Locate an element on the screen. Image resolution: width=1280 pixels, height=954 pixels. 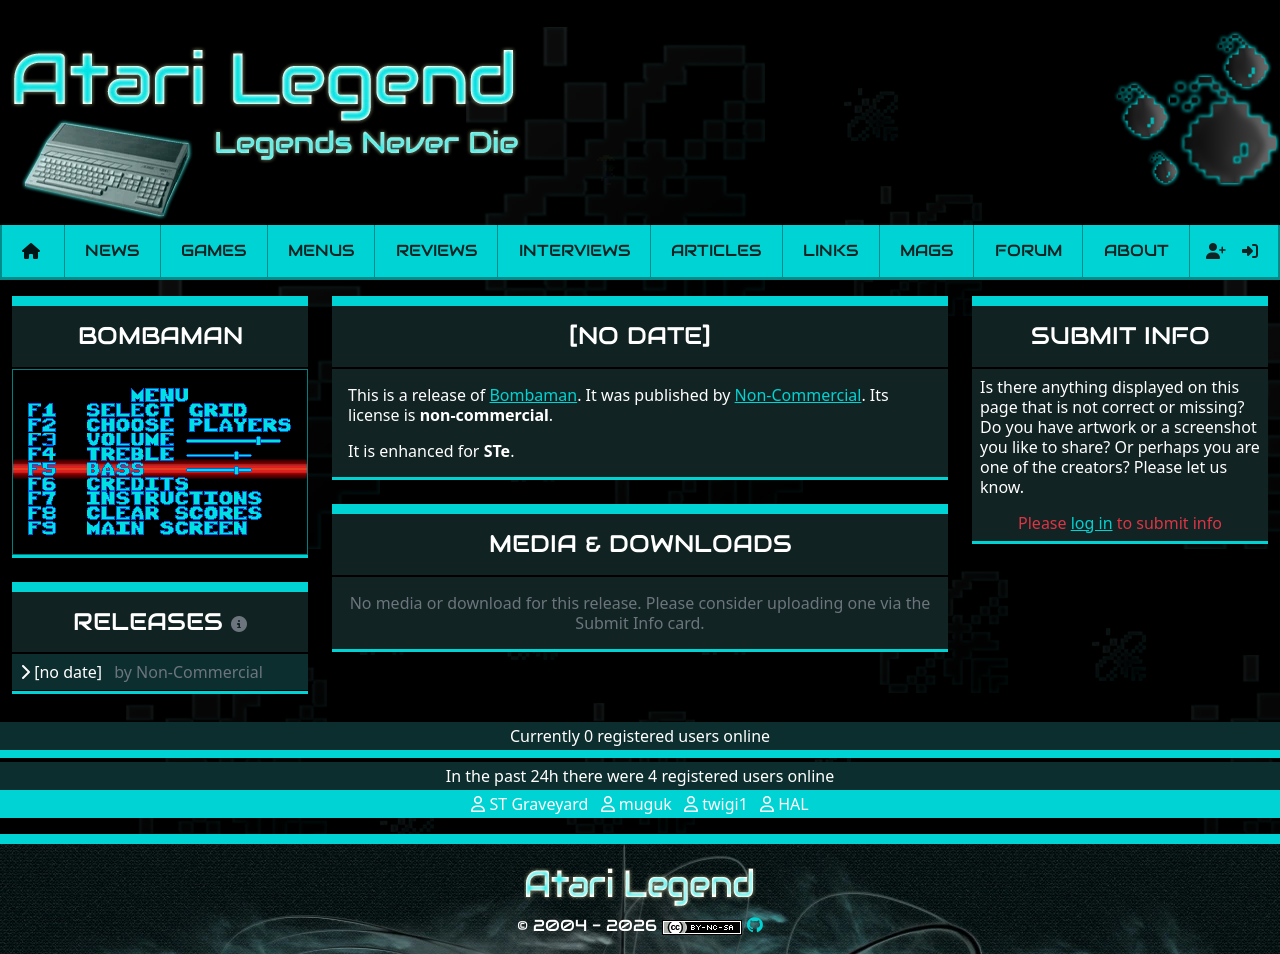
Forum is located at coordinates (1028, 250).